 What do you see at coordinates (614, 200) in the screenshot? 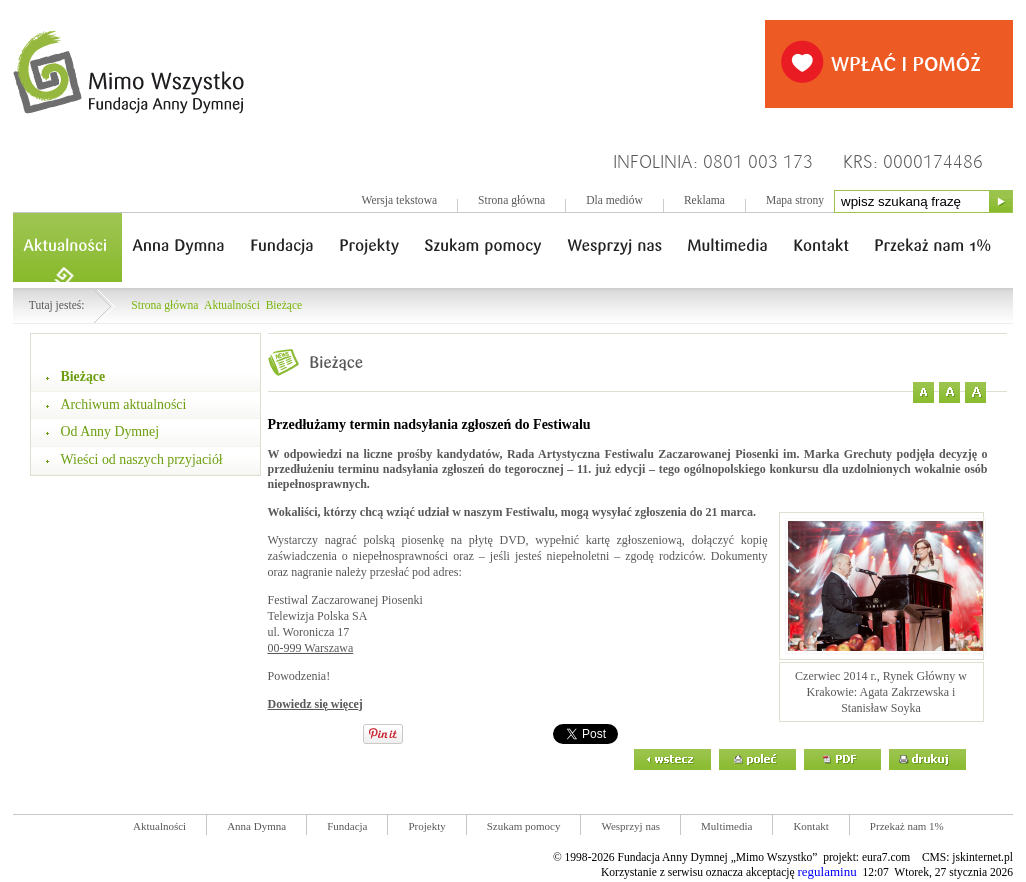
I see `Dla mediów` at bounding box center [614, 200].